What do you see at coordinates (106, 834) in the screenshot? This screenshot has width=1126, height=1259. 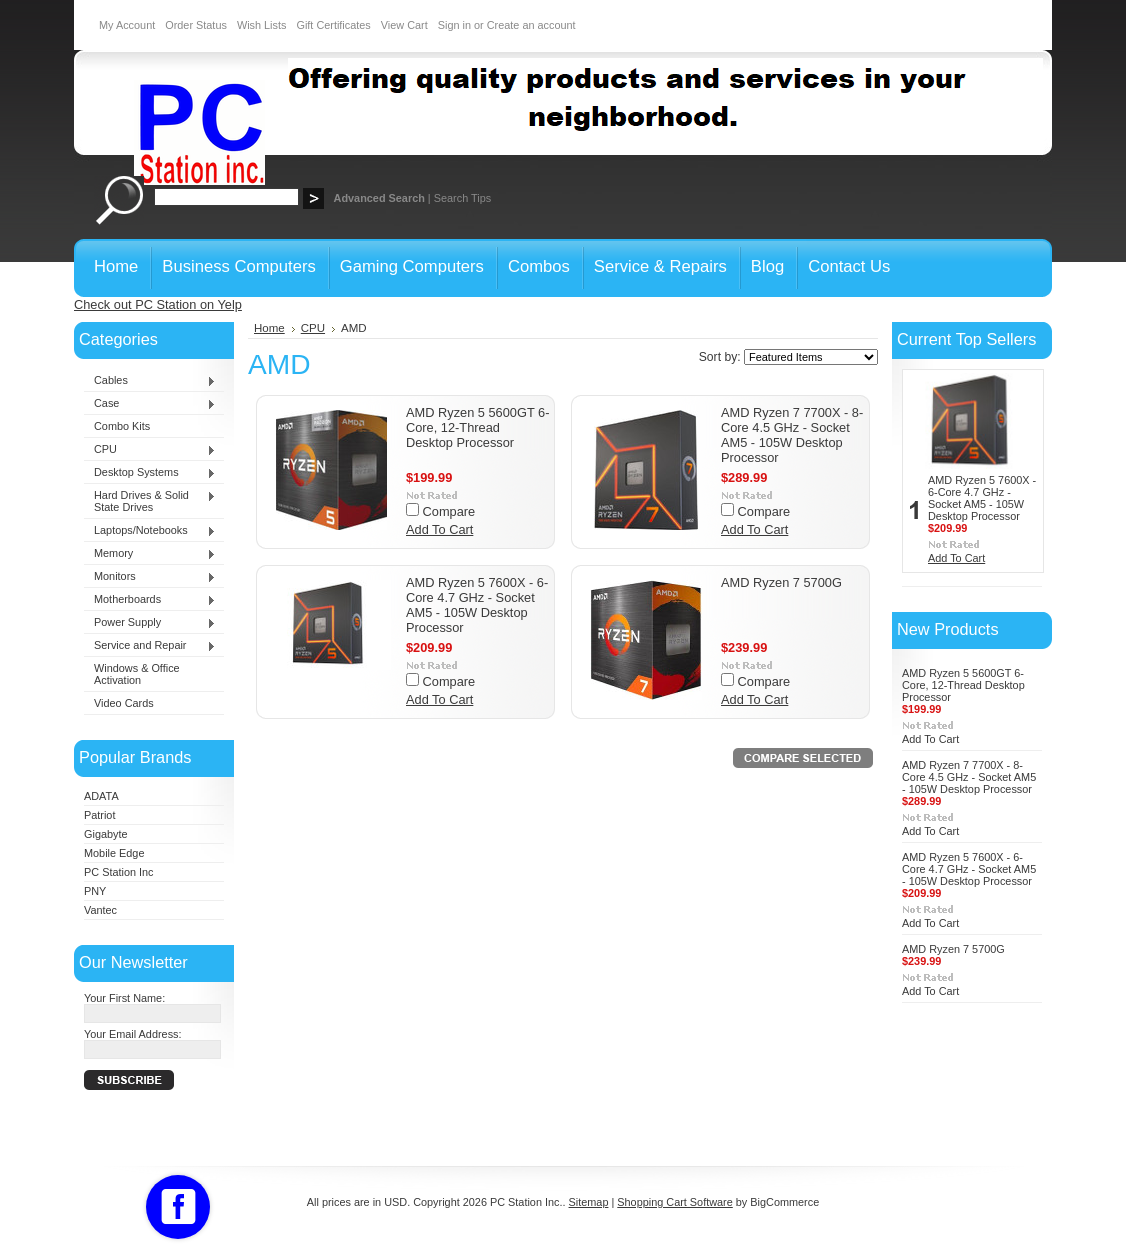 I see `Gigabyte` at bounding box center [106, 834].